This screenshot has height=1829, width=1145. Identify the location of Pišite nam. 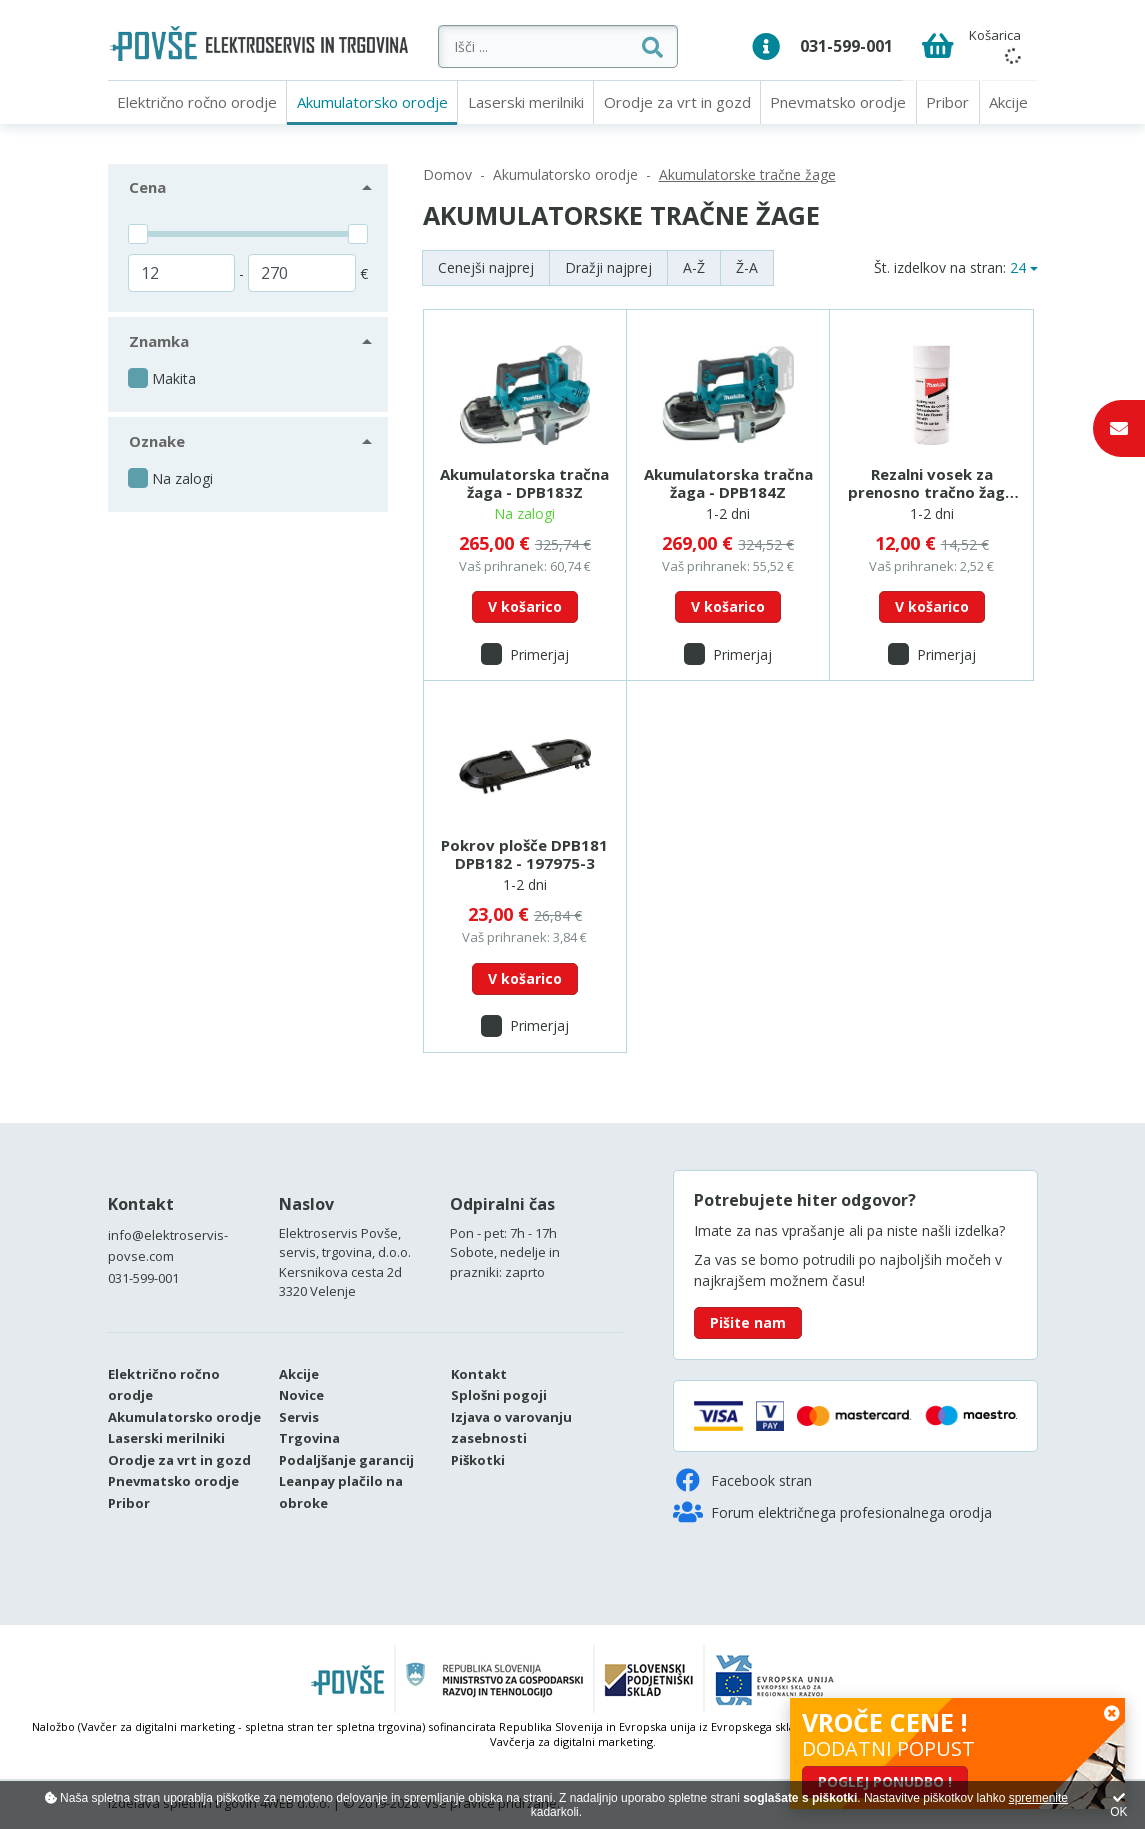
(748, 1322).